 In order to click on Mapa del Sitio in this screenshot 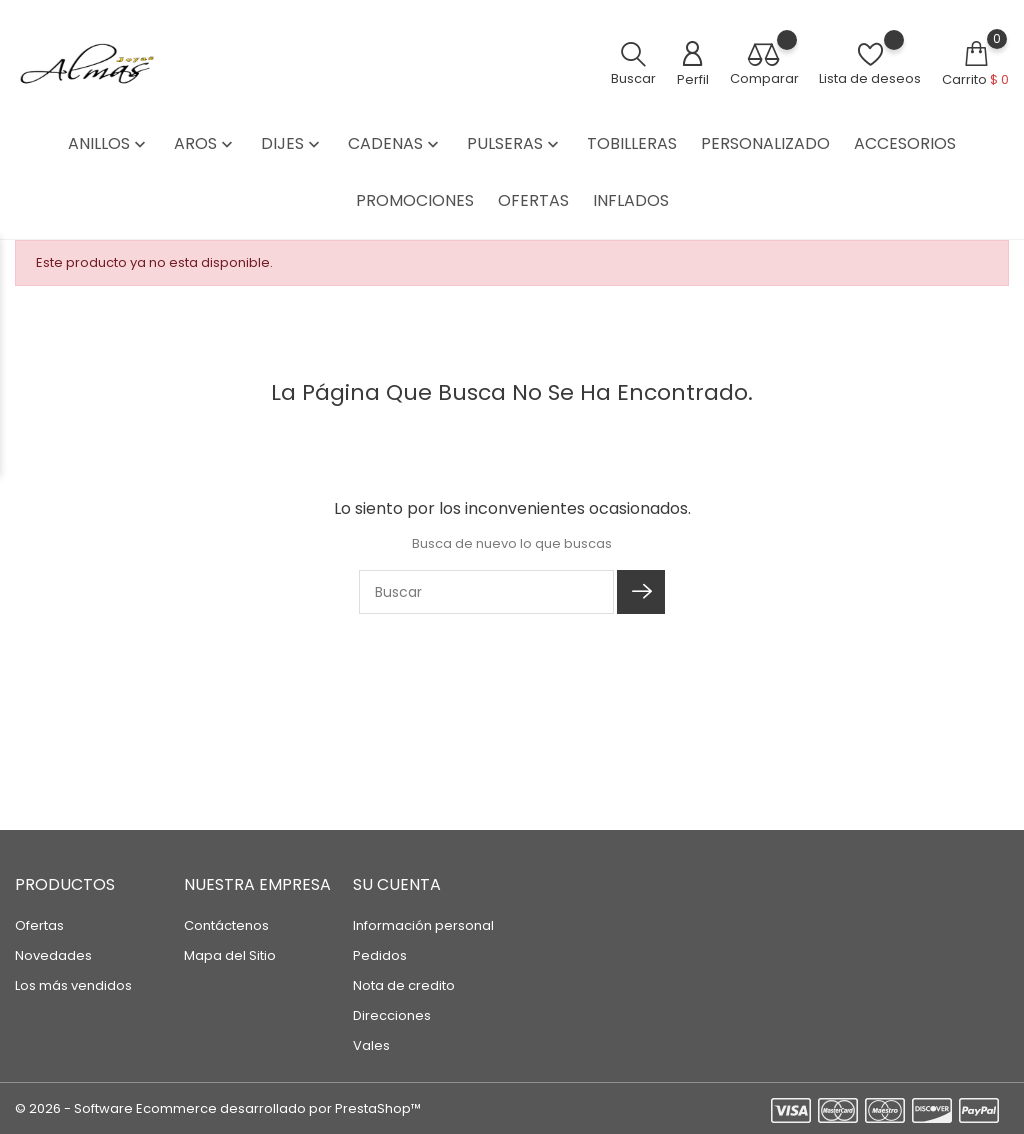, I will do `click(230, 955)`.